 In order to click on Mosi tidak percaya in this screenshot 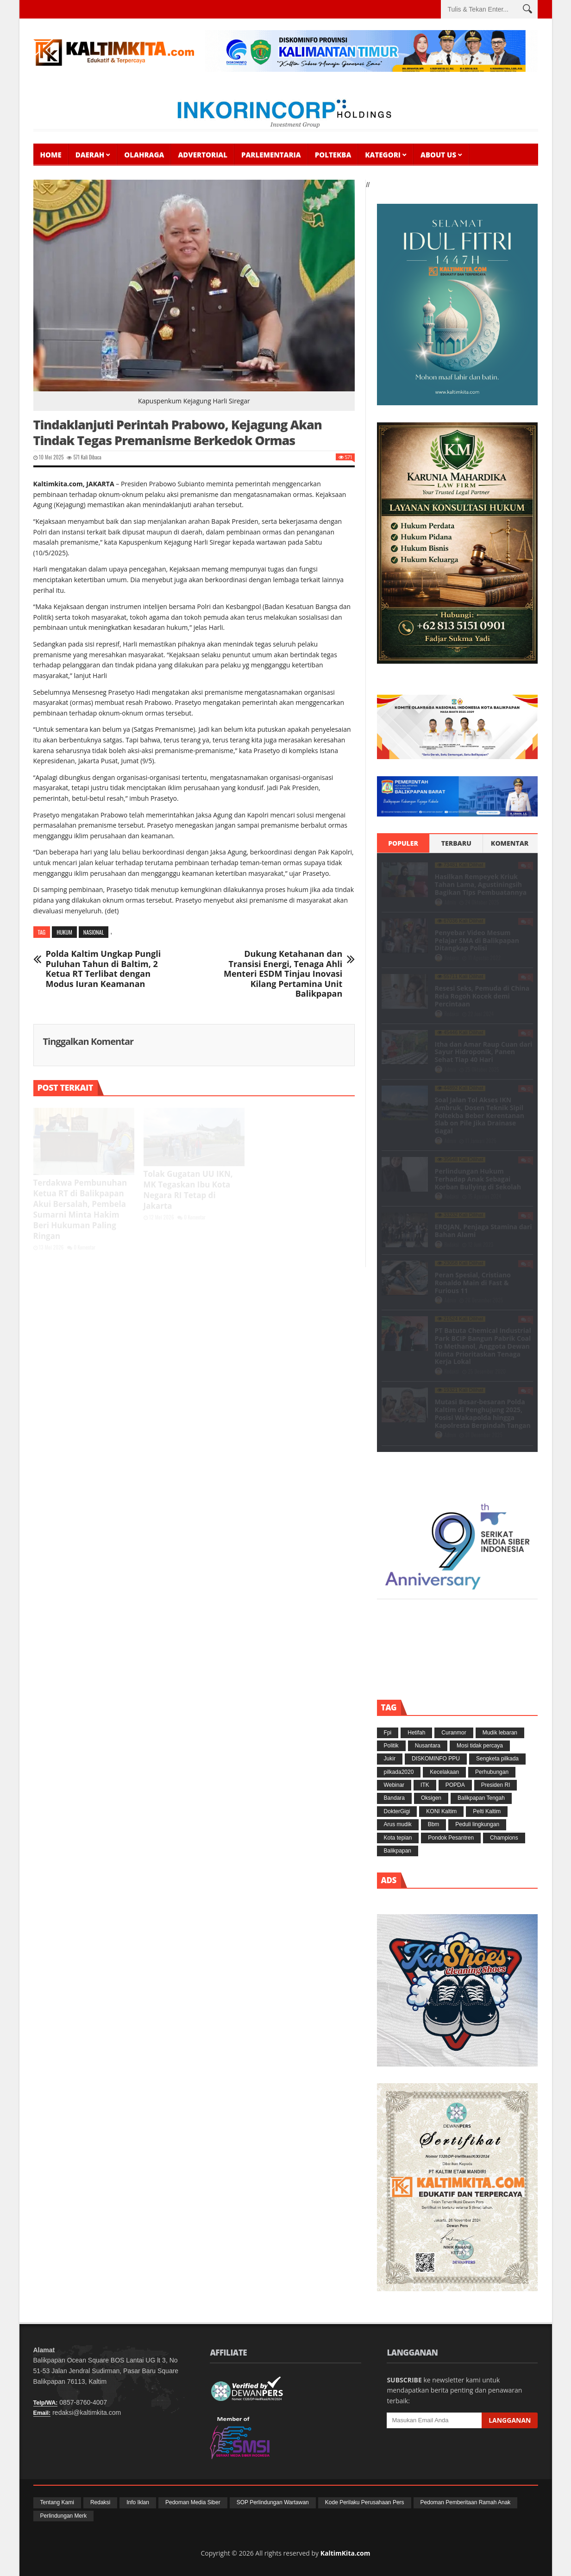, I will do `click(480, 1745)`.